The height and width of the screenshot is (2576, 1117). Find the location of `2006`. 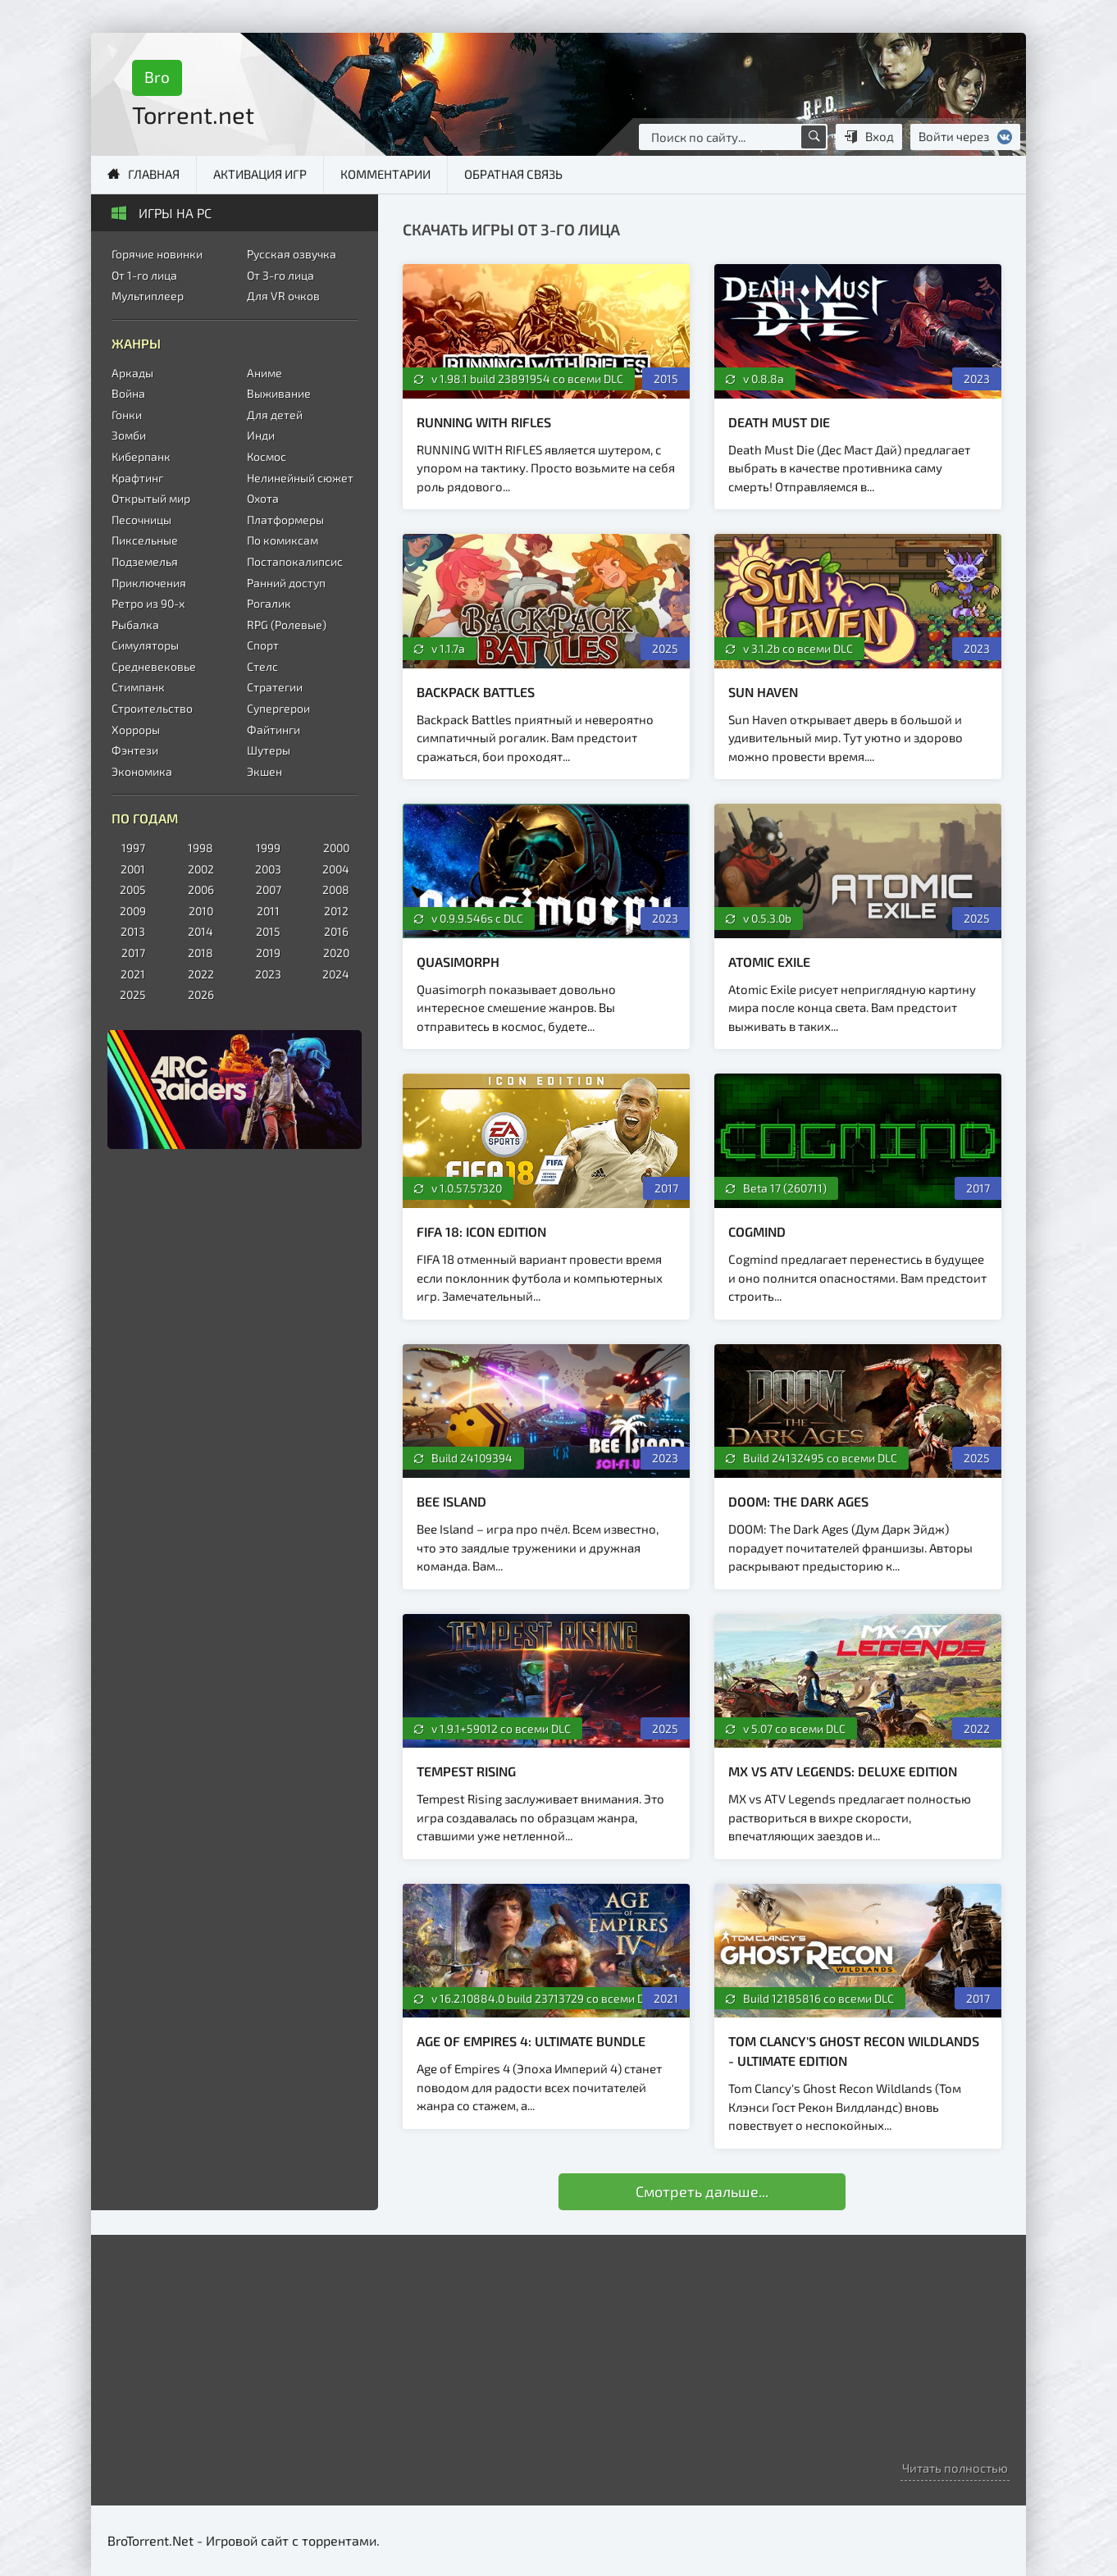

2006 is located at coordinates (201, 889).